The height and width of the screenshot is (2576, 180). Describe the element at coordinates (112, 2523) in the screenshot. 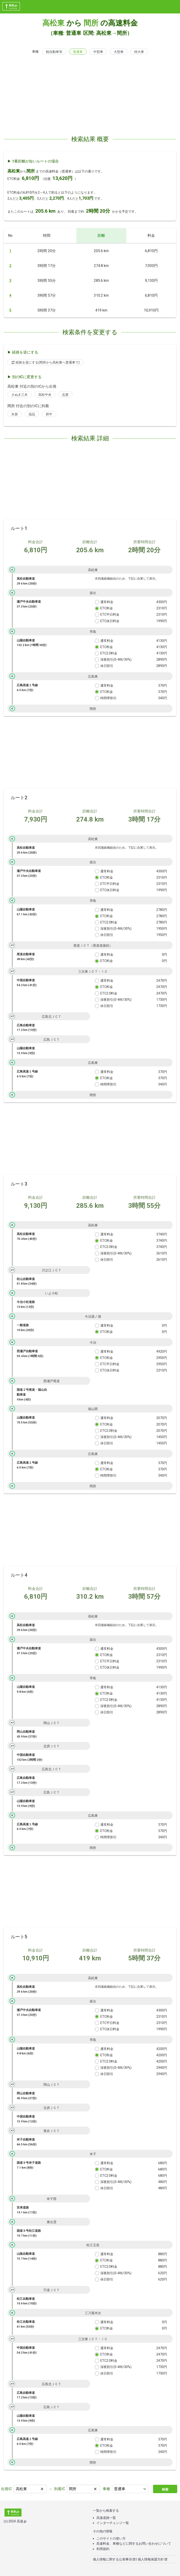

I see `インターチェンジ一覧` at that location.